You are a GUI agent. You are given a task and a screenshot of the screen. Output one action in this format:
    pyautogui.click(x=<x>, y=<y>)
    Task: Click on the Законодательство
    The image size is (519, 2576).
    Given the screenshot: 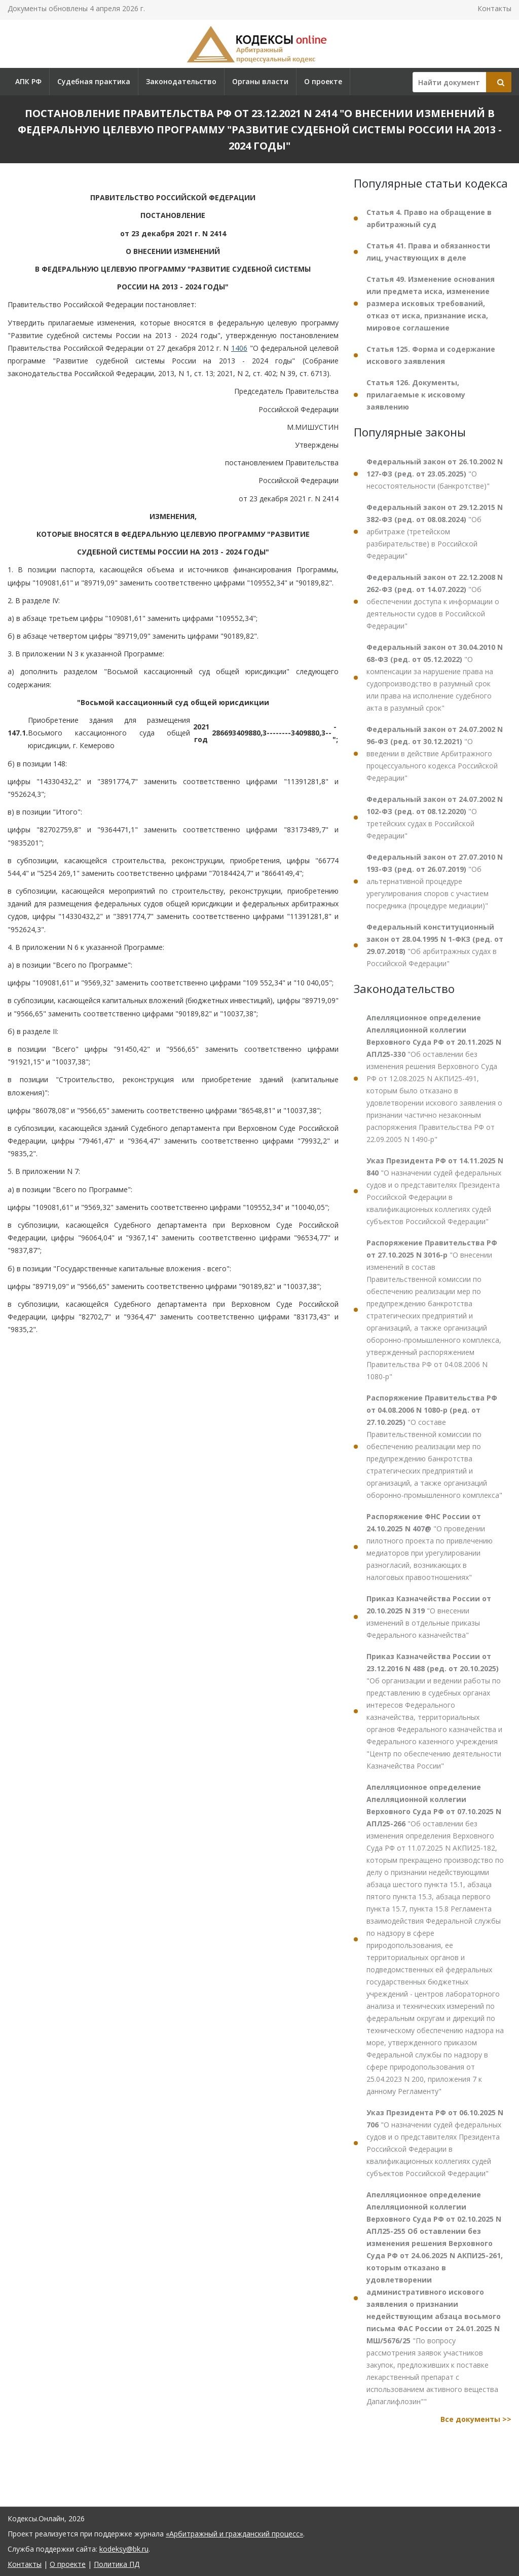 What is the action you would take?
    pyautogui.click(x=181, y=81)
    